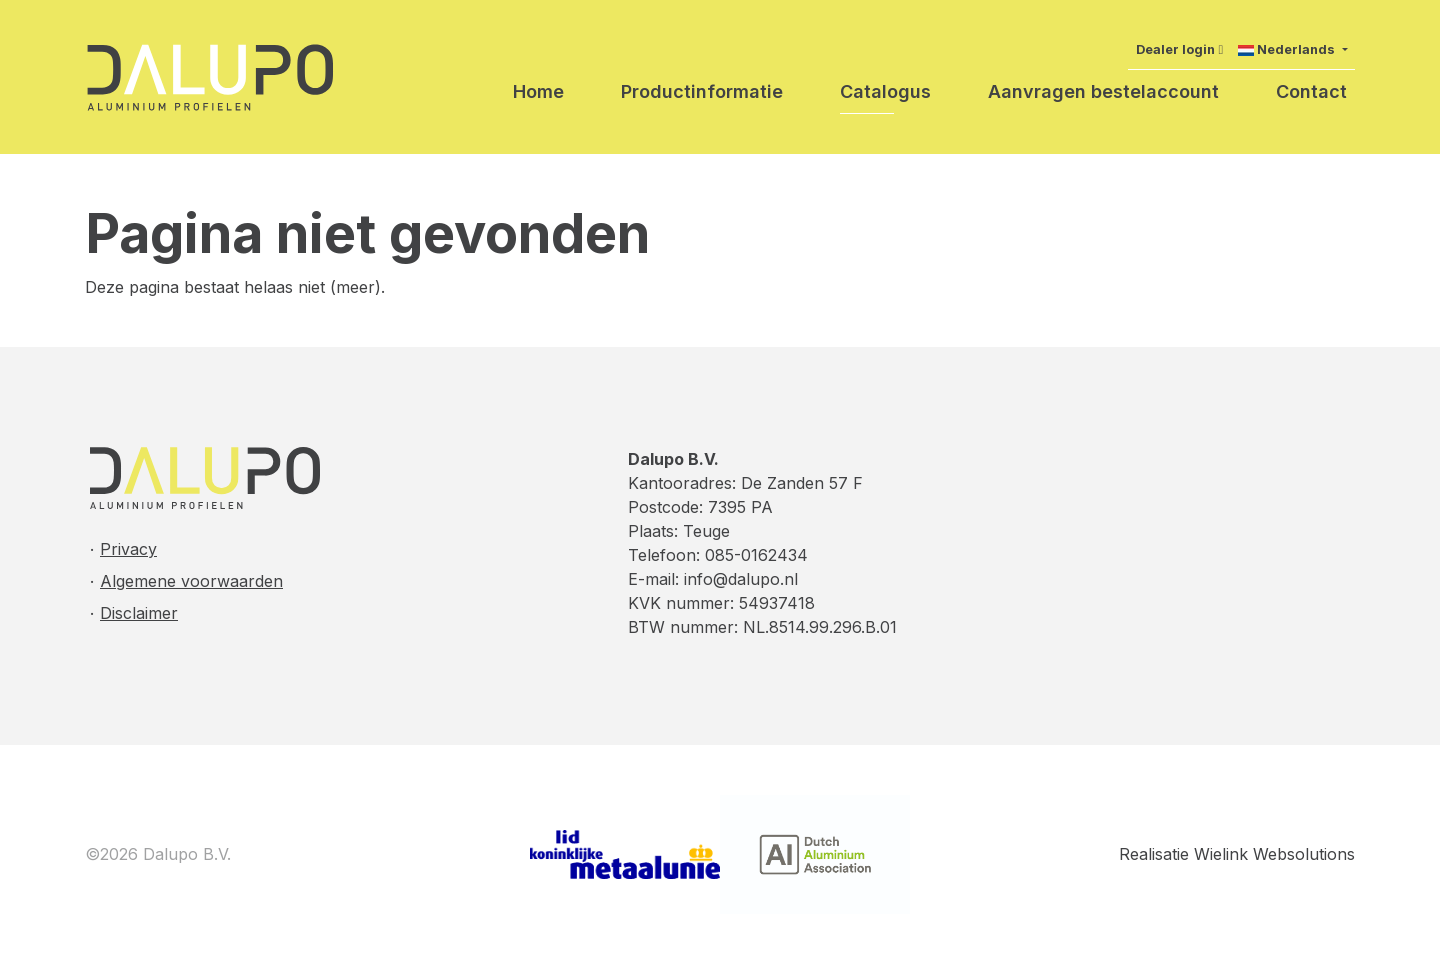 The width and height of the screenshot is (1440, 964). What do you see at coordinates (191, 581) in the screenshot?
I see `Algemene voorwaarden` at bounding box center [191, 581].